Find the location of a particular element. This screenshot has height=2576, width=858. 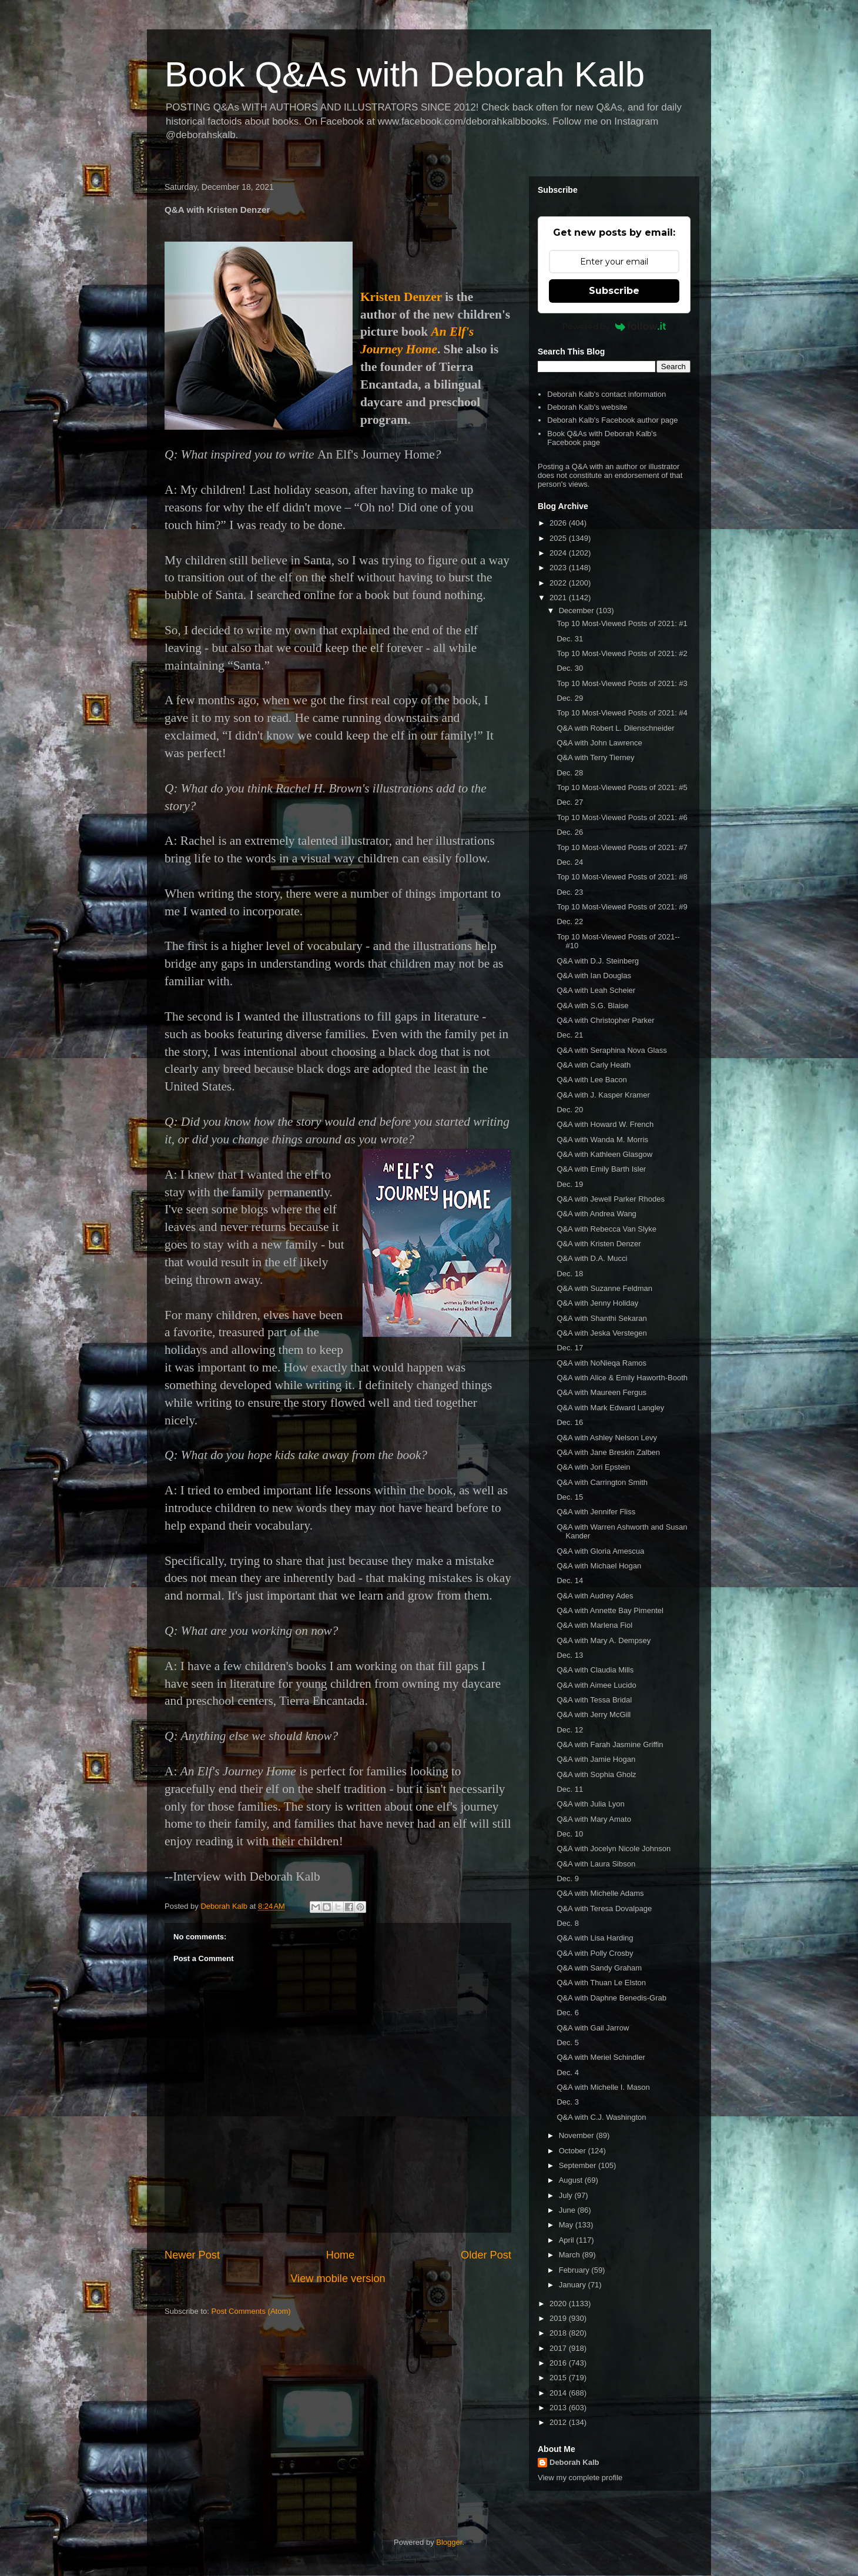

December is located at coordinates (577, 610).